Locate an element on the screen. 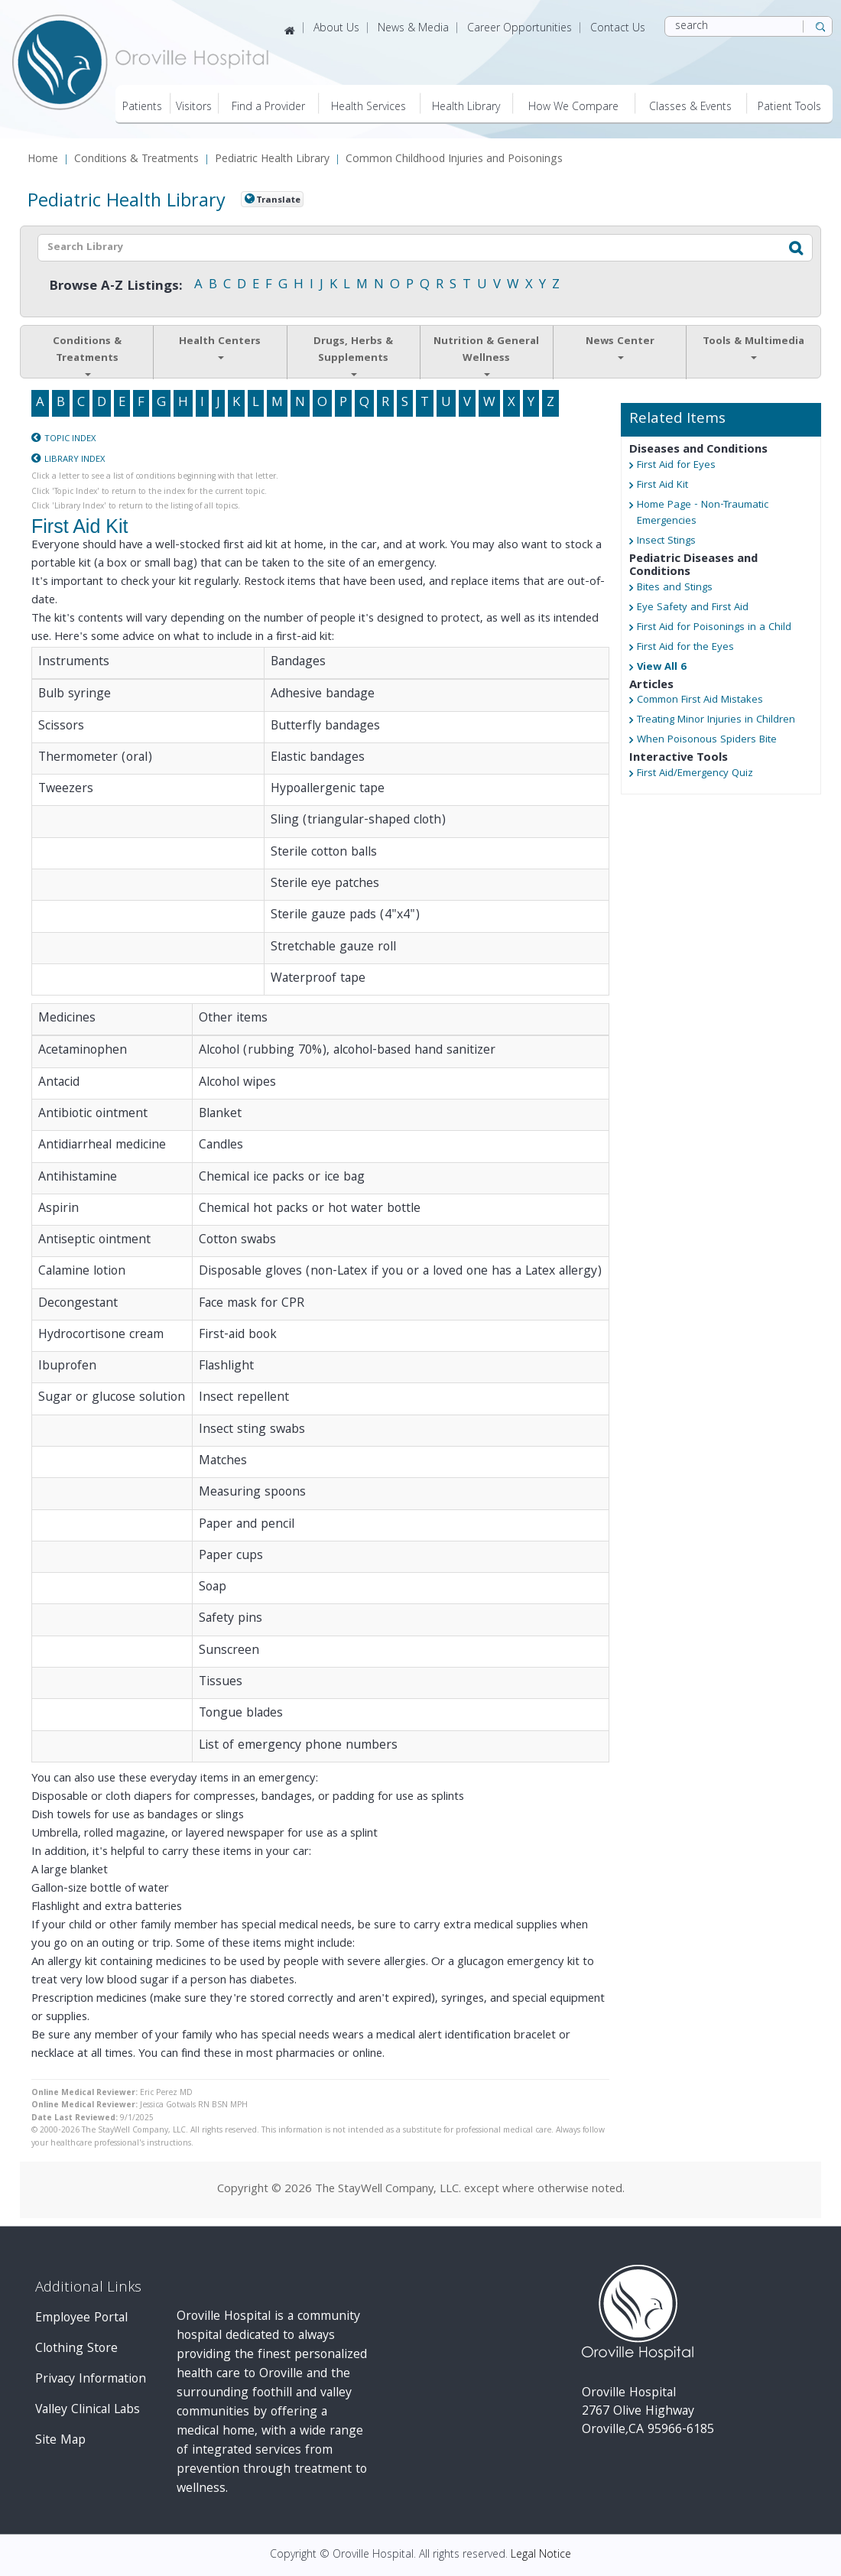 Image resolution: width=841 pixels, height=2576 pixels. Conditions & Treatments is located at coordinates (136, 160).